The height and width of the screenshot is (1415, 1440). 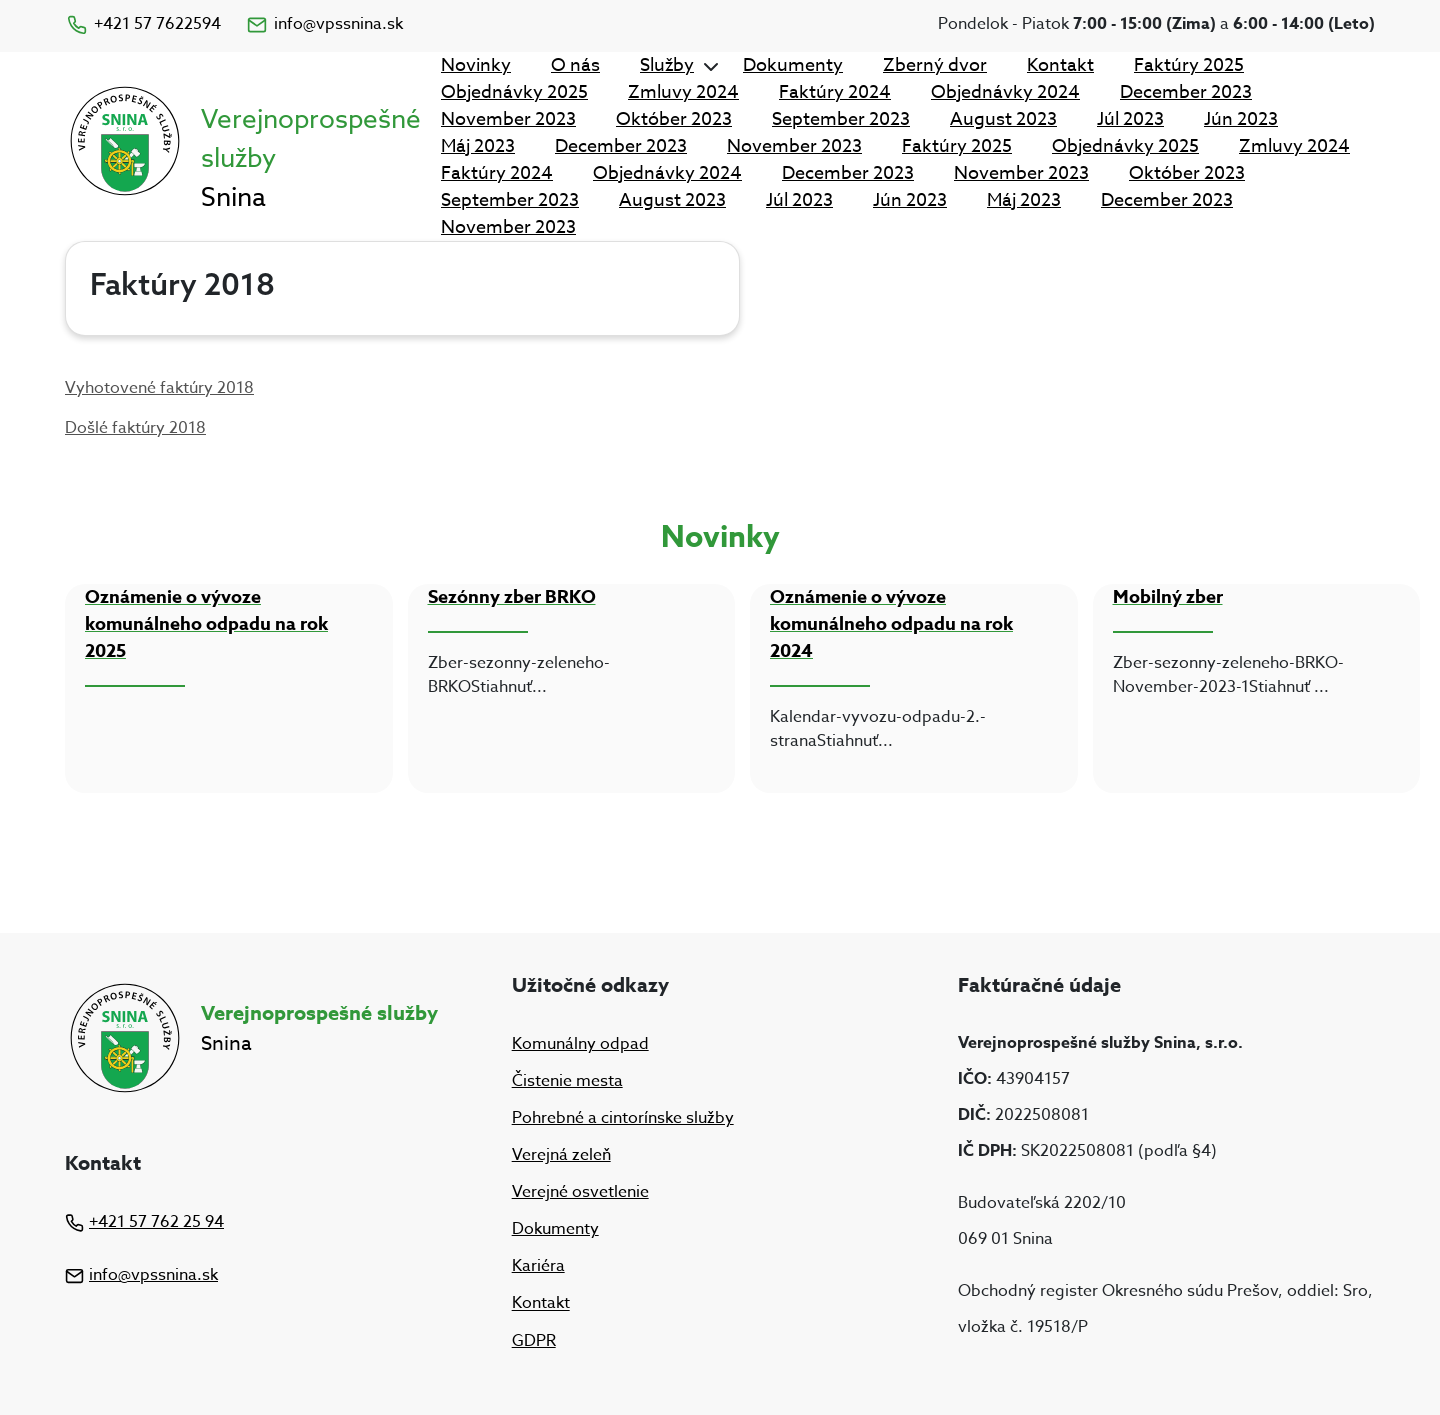 What do you see at coordinates (575, 65) in the screenshot?
I see `O nás` at bounding box center [575, 65].